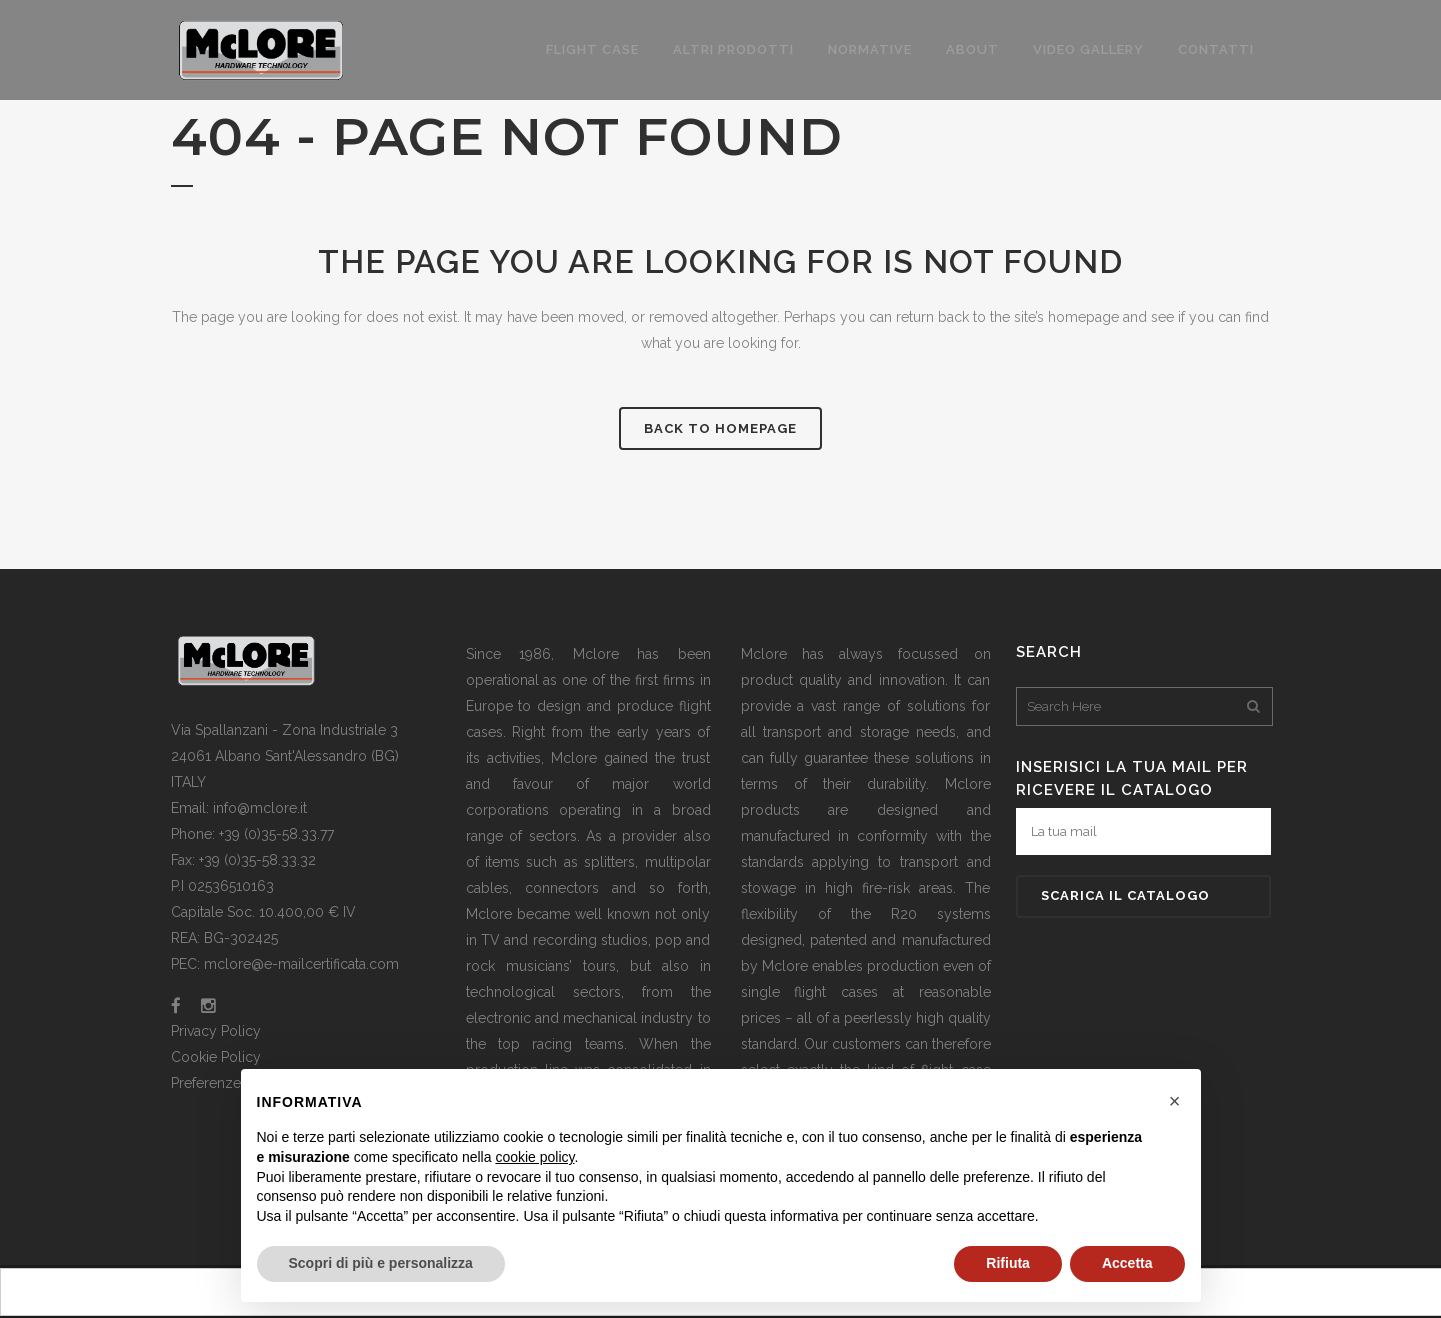 The width and height of the screenshot is (1441, 1318). What do you see at coordinates (381, 1263) in the screenshot?
I see `Scopri di più e personalizza [button]` at bounding box center [381, 1263].